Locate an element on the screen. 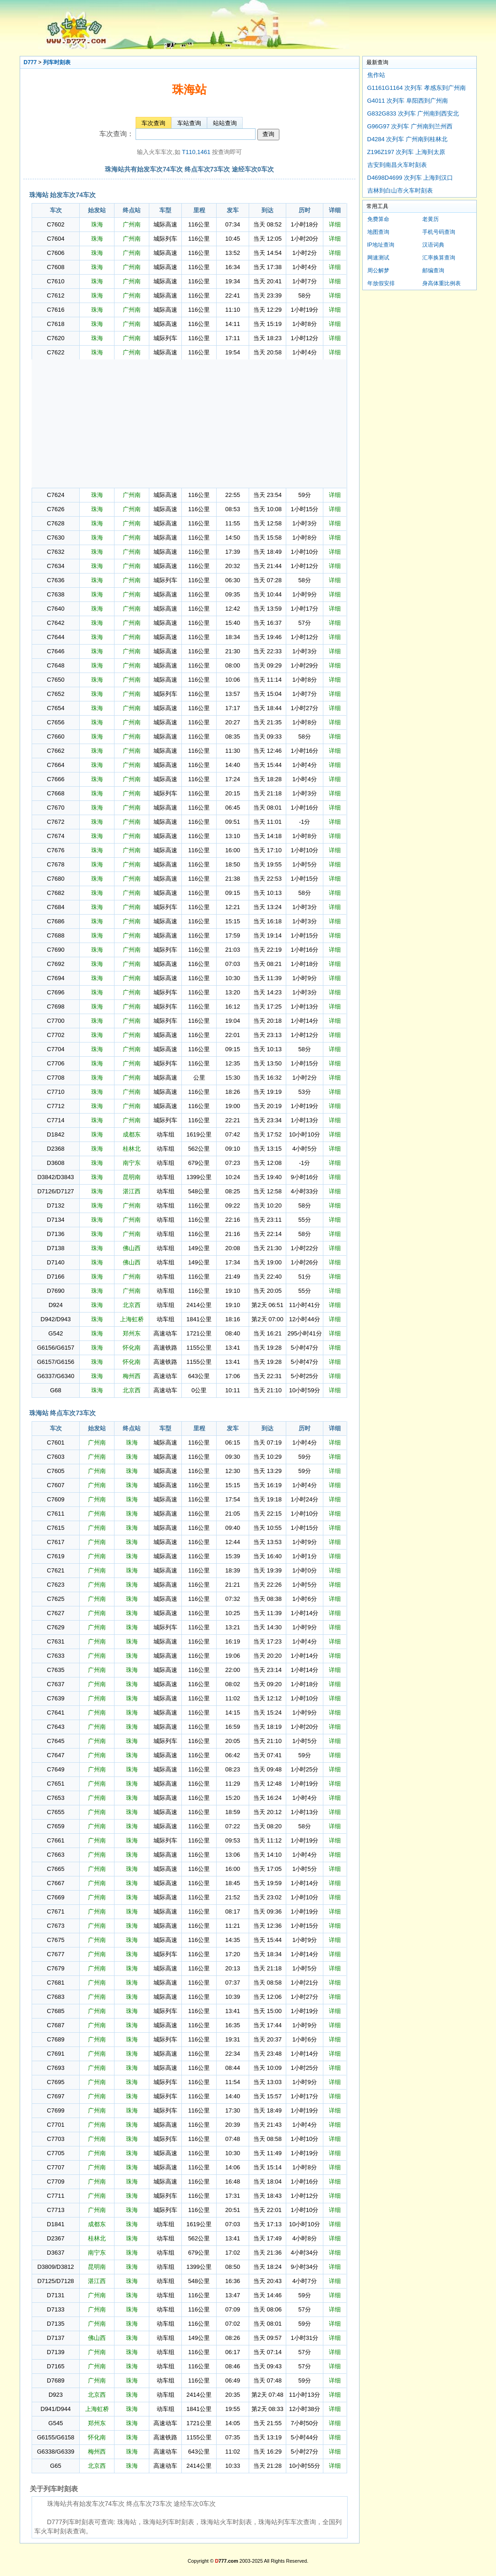 The width and height of the screenshot is (496, 2576). D7138 is located at coordinates (55, 1248).